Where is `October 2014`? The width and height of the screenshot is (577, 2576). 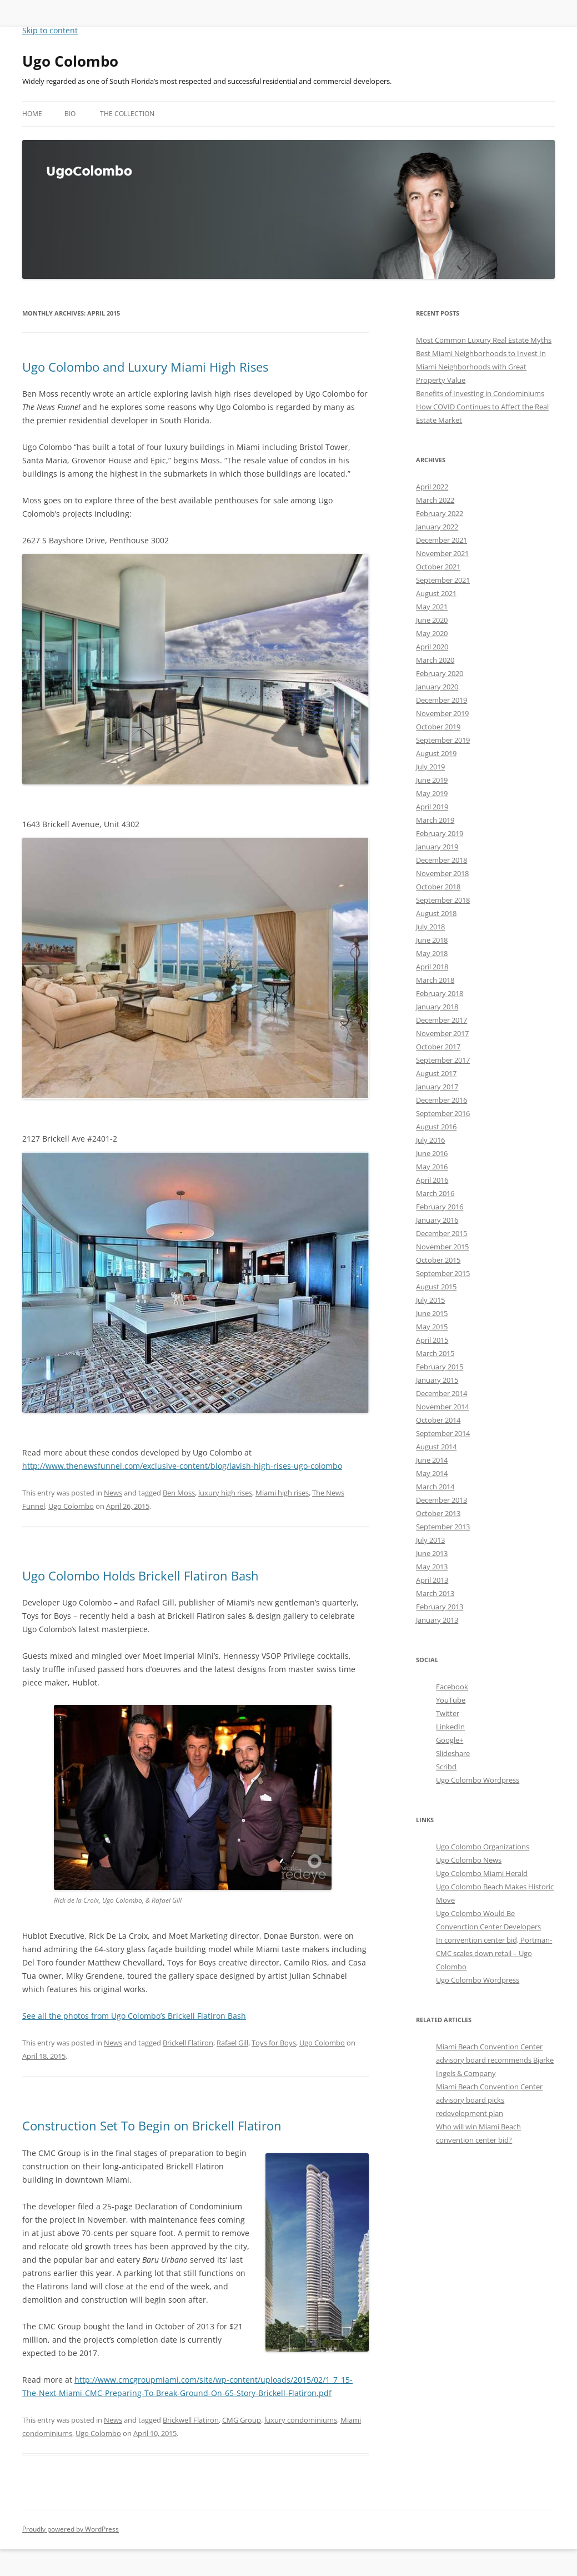
October 2014 is located at coordinates (438, 1420).